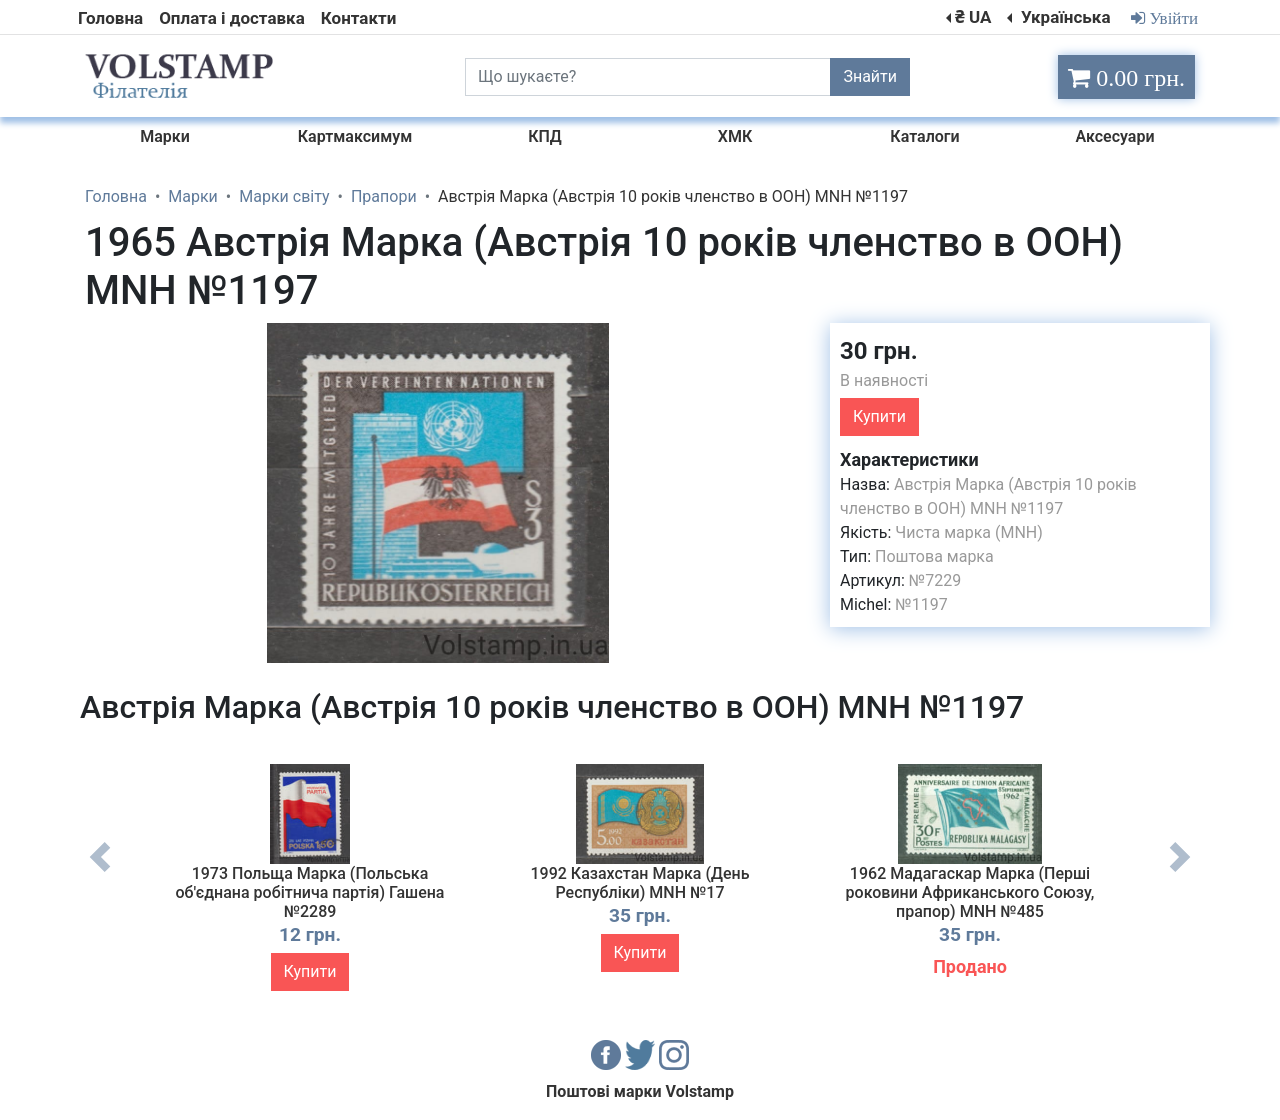 The height and width of the screenshot is (1120, 1280). I want to click on Купити, so click(879, 416).